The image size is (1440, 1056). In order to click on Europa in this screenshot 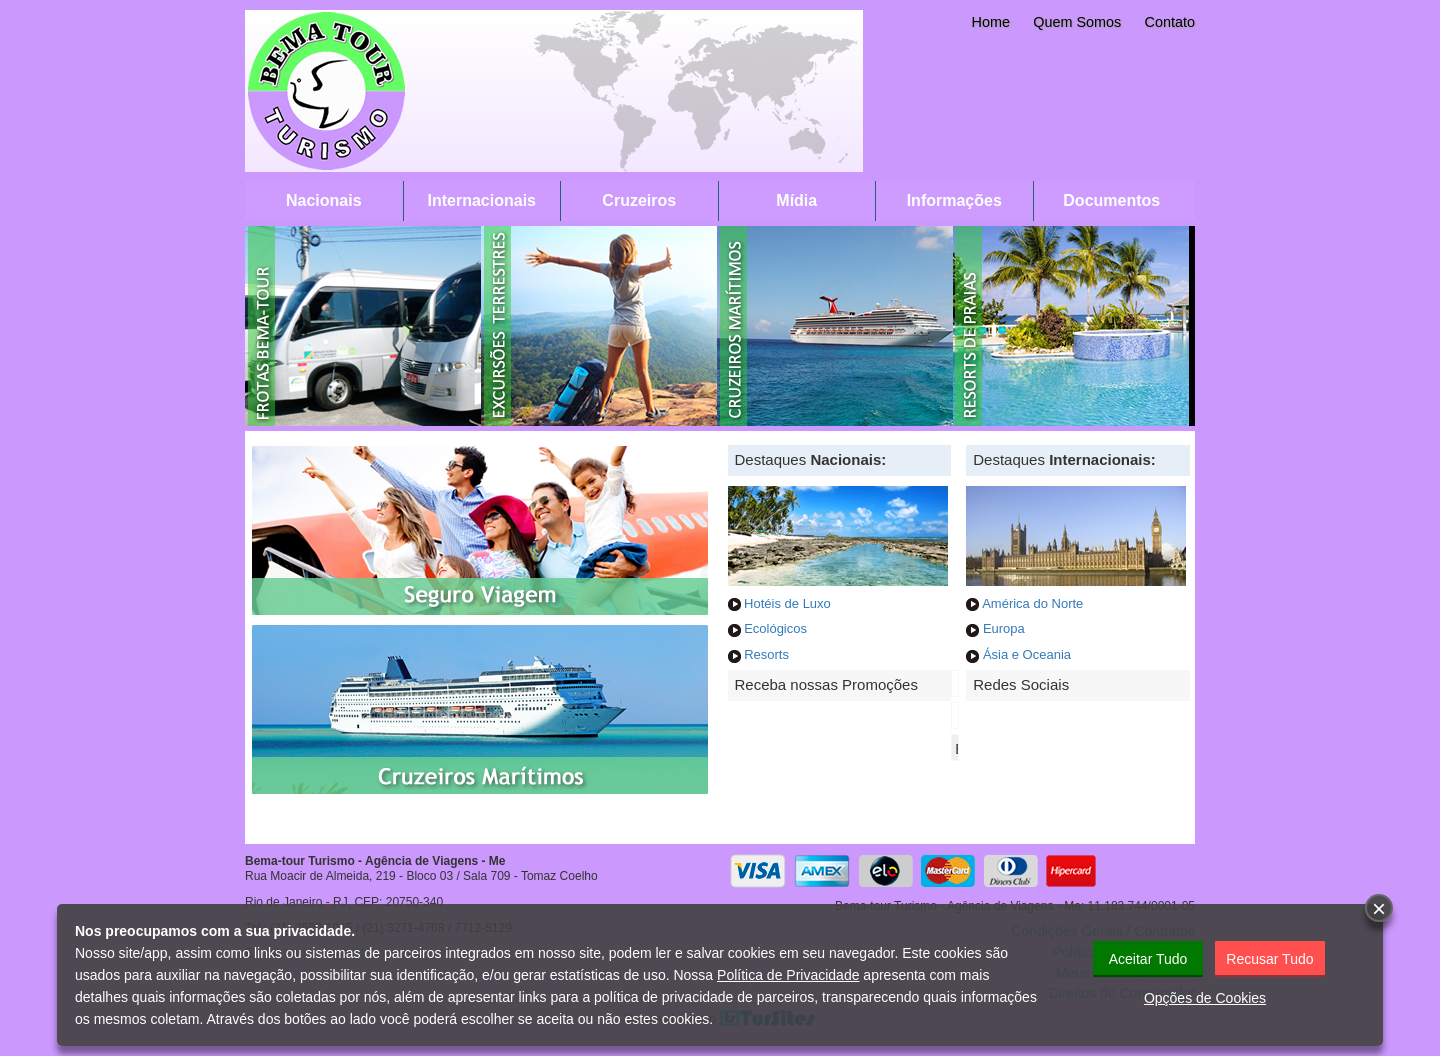, I will do `click(1004, 628)`.